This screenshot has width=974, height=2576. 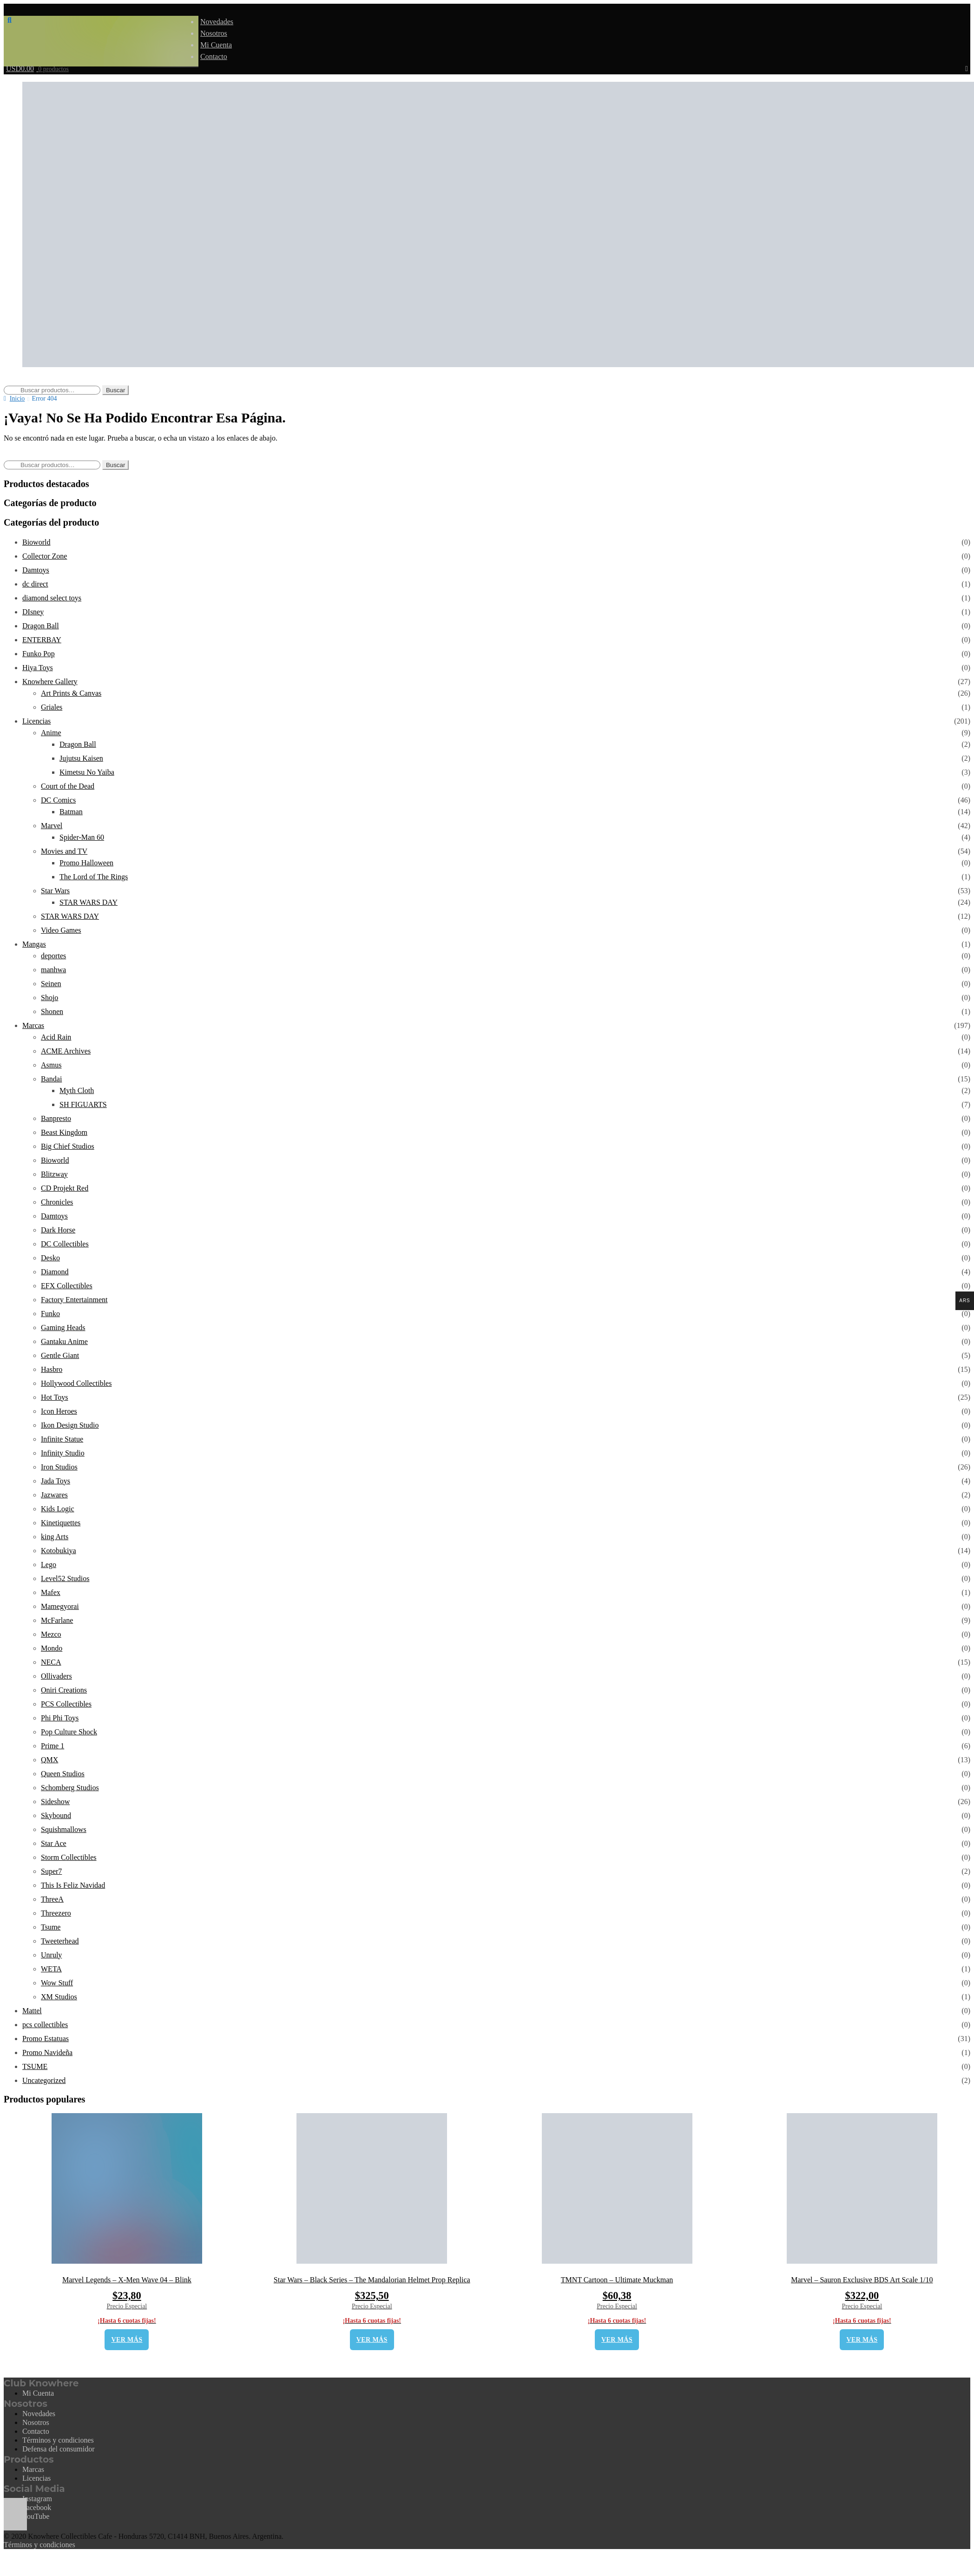 What do you see at coordinates (216, 22) in the screenshot?
I see `Novedades` at bounding box center [216, 22].